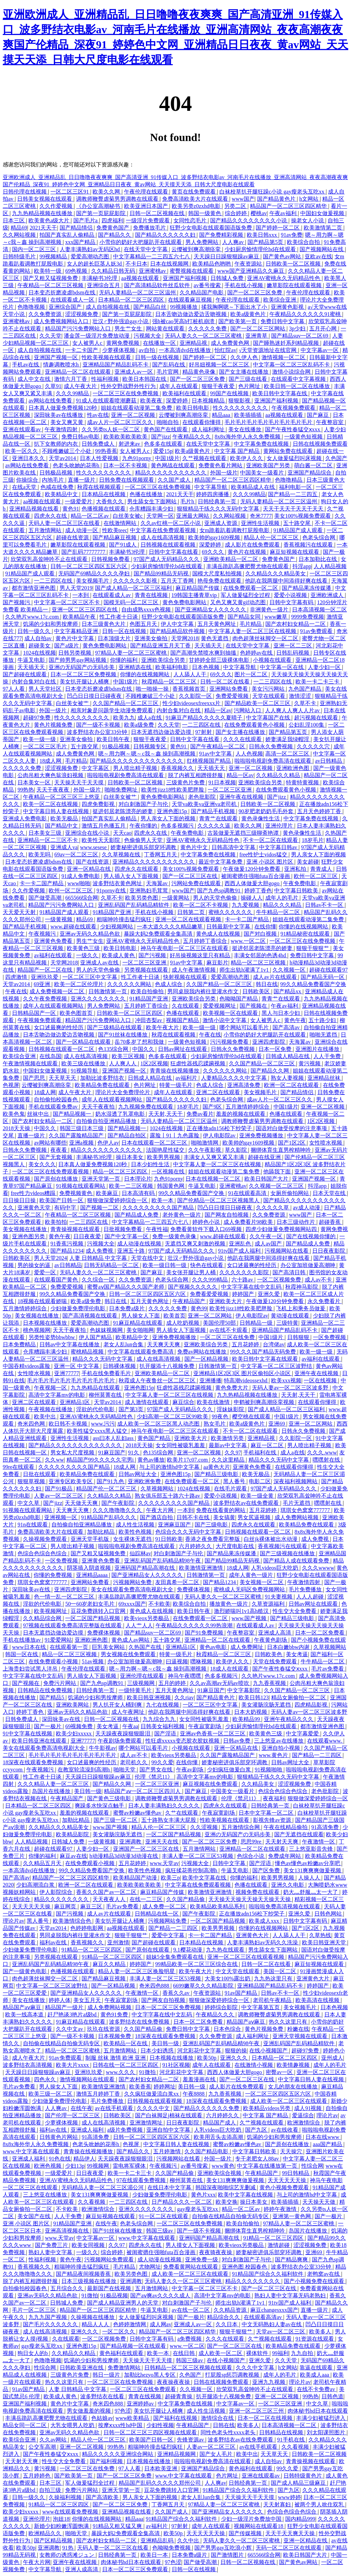 This screenshot has width=351, height=2576. What do you see at coordinates (196, 249) in the screenshot?
I see `云缨被到爽高潮痉挛` at bounding box center [196, 249].